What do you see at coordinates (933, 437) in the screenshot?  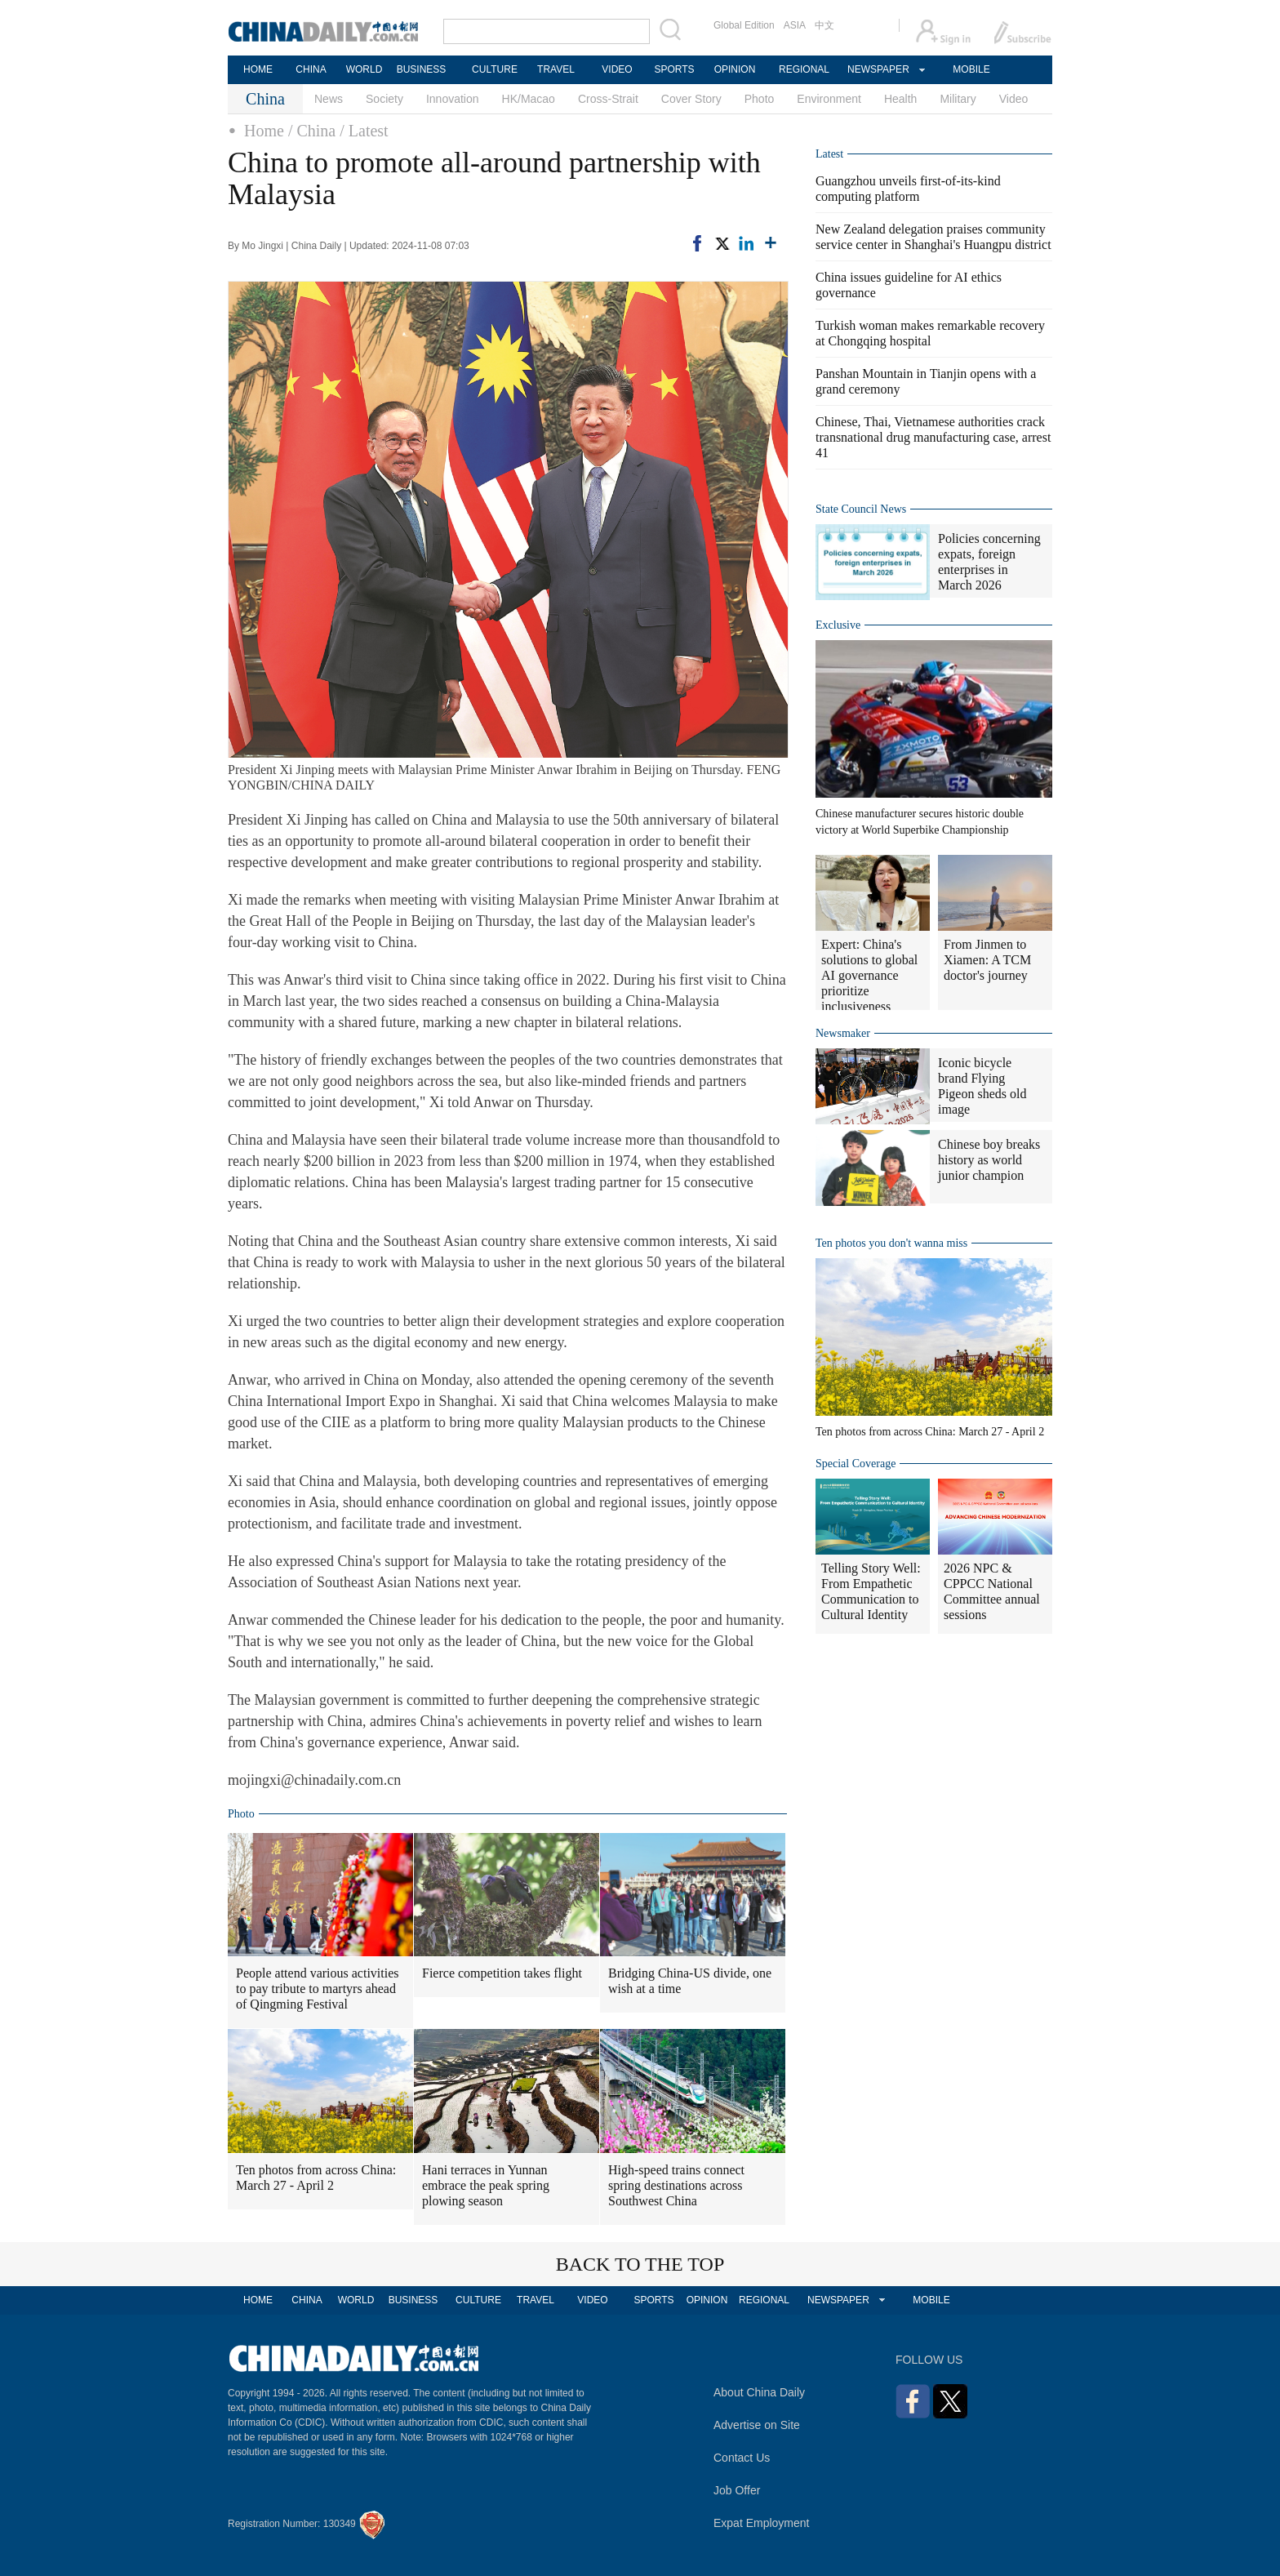 I see `Chinese, Thai, Vietnamese authorities crack transnational drug manufacturing case, arrest 41` at bounding box center [933, 437].